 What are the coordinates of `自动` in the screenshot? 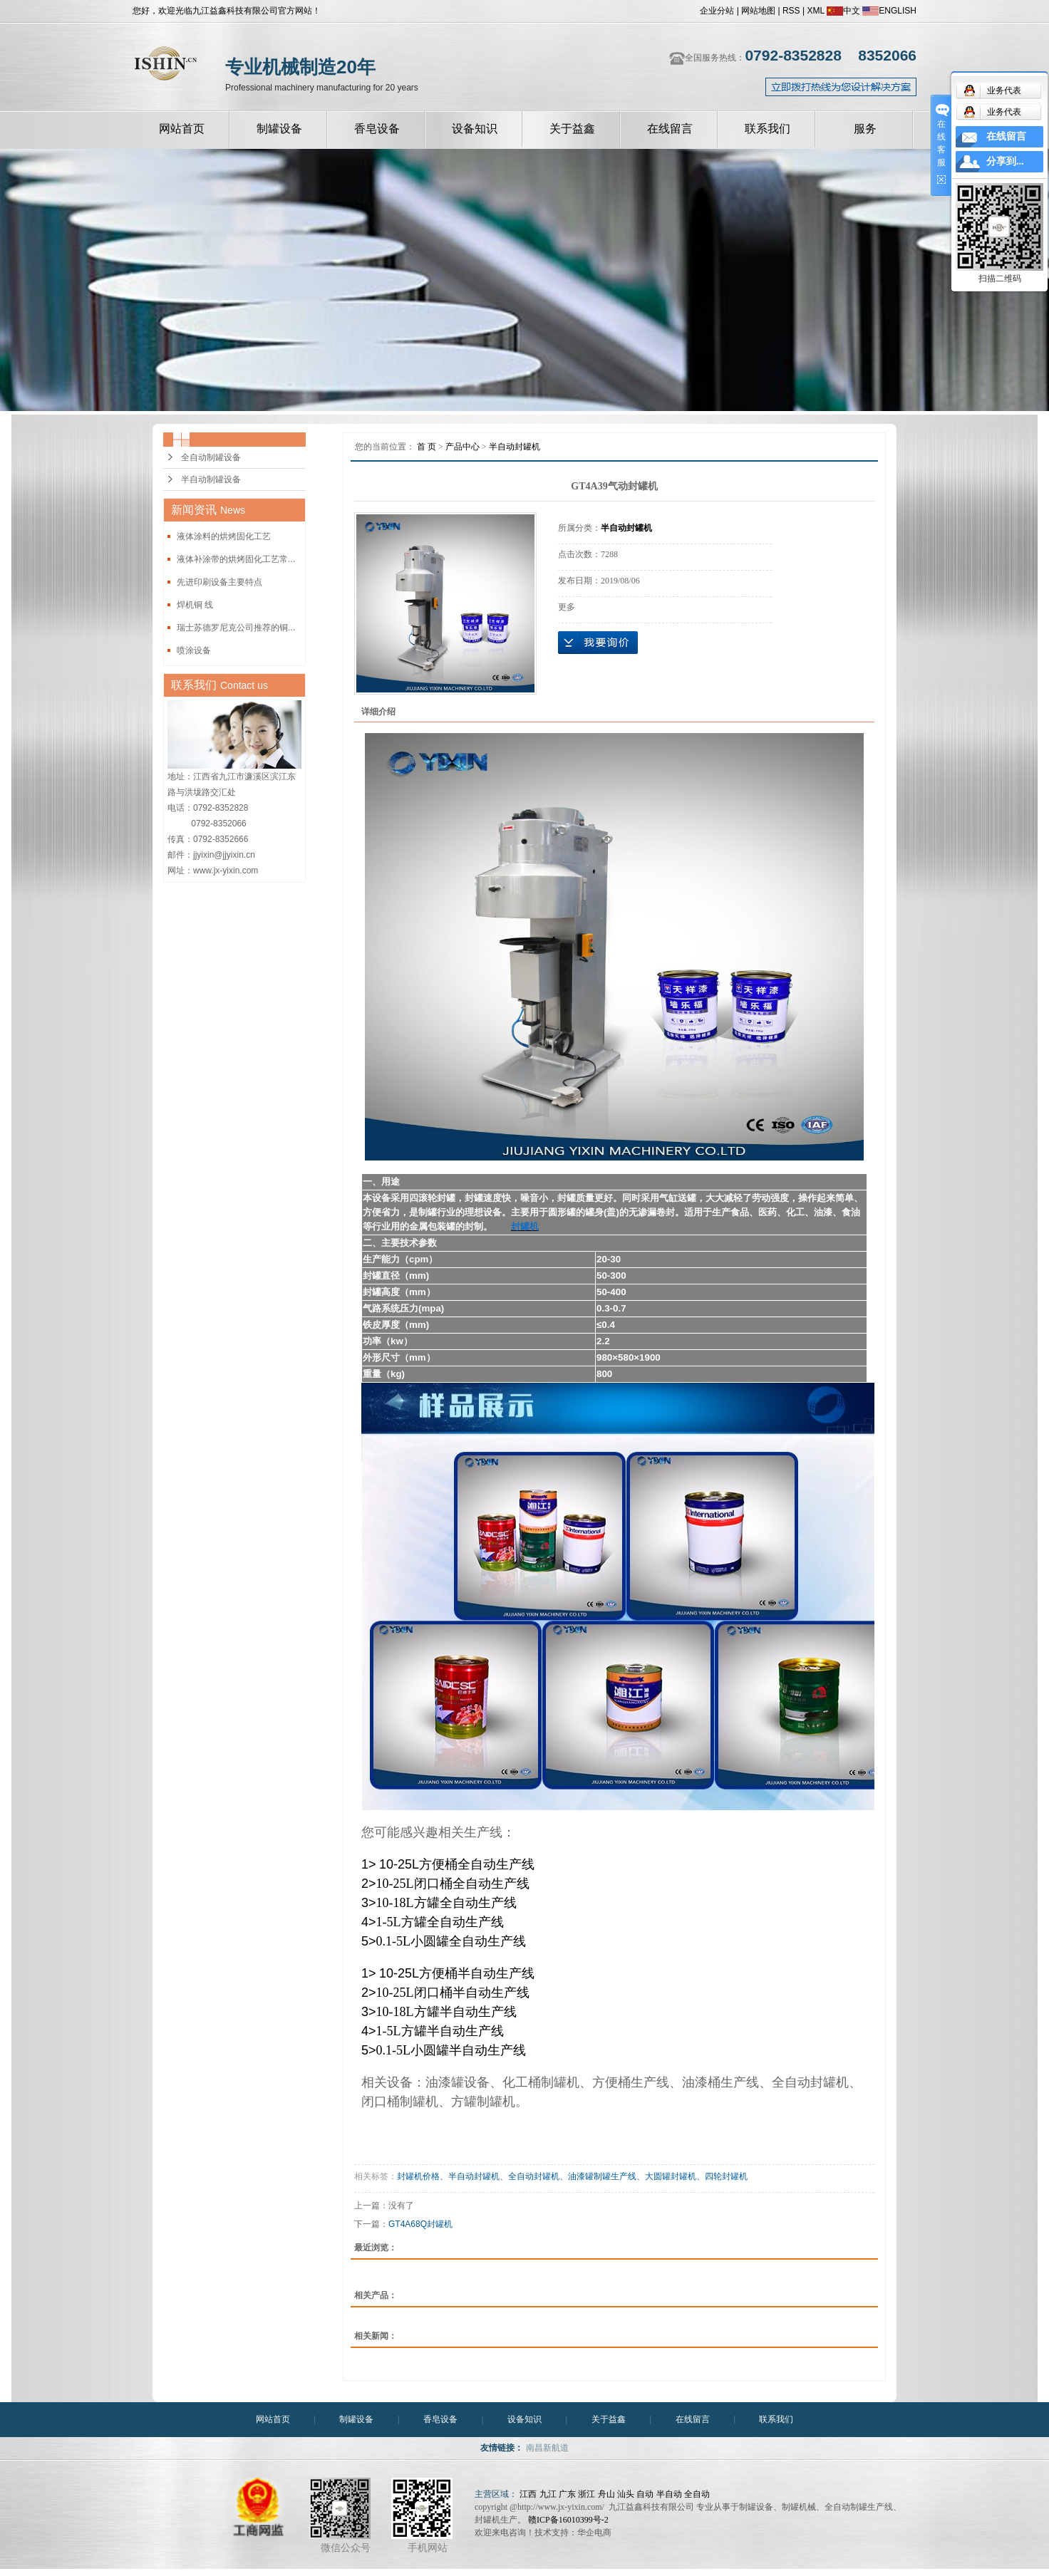 It's located at (644, 2494).